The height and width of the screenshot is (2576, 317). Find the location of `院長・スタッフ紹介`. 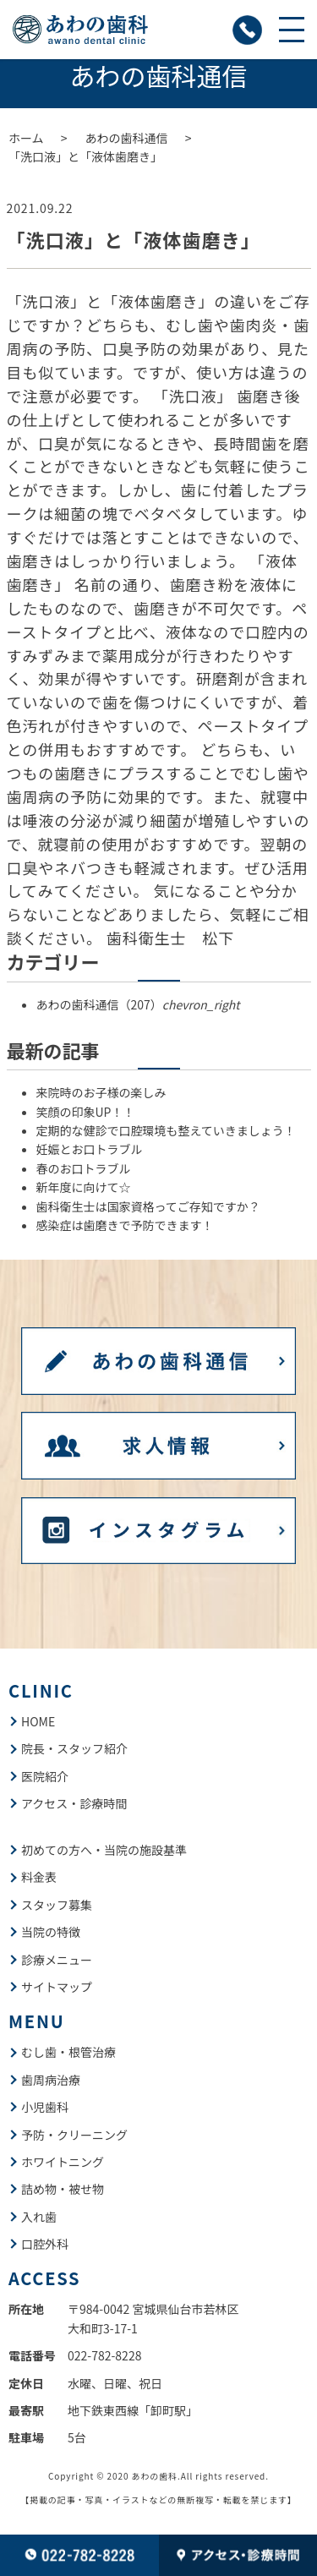

院長・スタッフ紹介 is located at coordinates (74, 1748).